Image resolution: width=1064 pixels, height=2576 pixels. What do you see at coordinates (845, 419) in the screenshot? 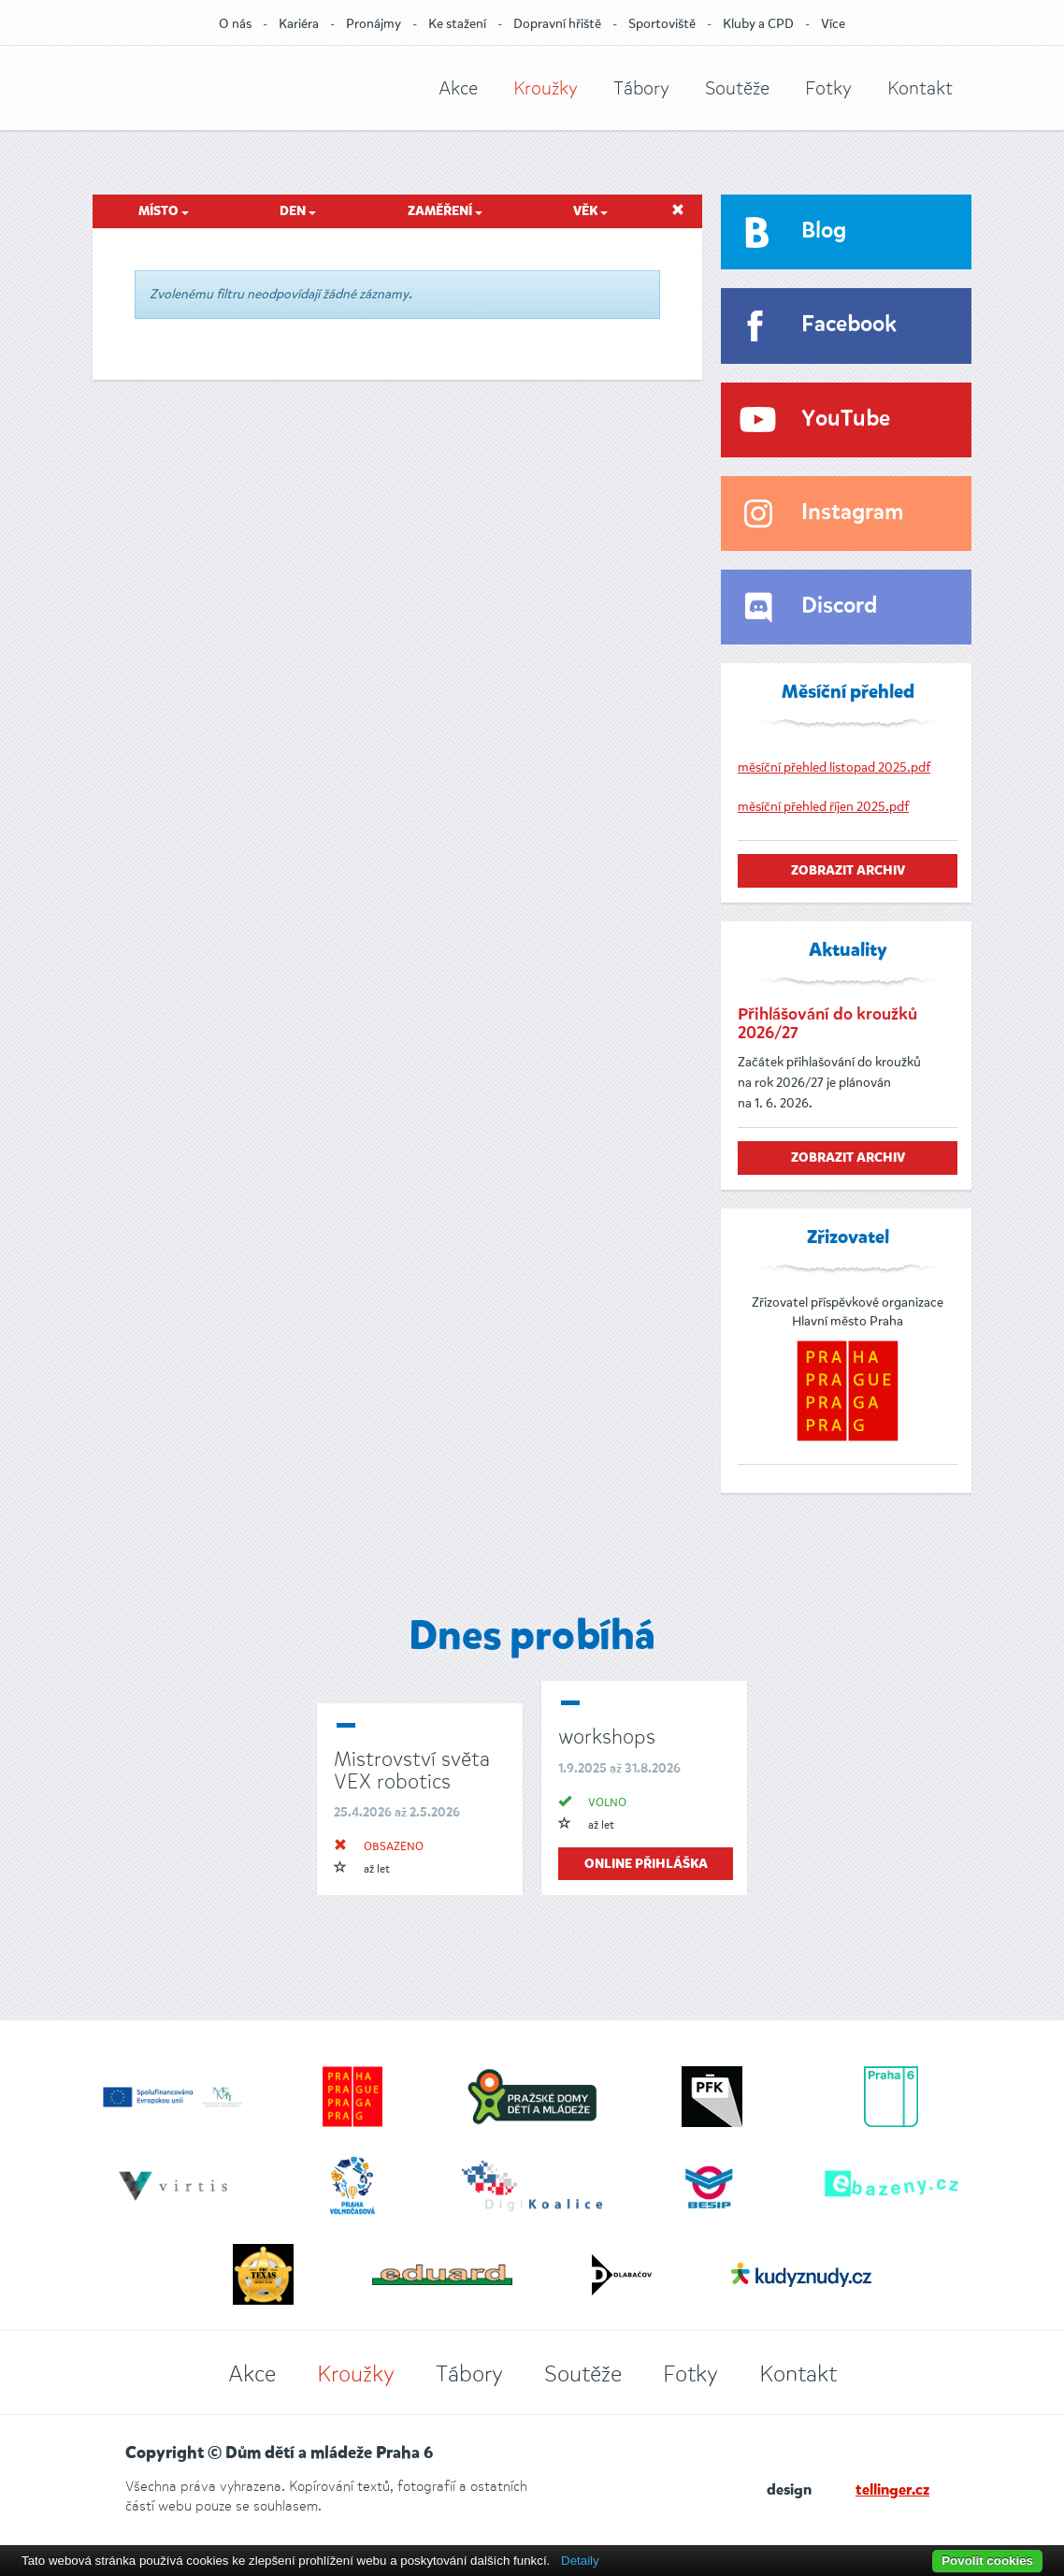
I see `YouTube` at bounding box center [845, 419].